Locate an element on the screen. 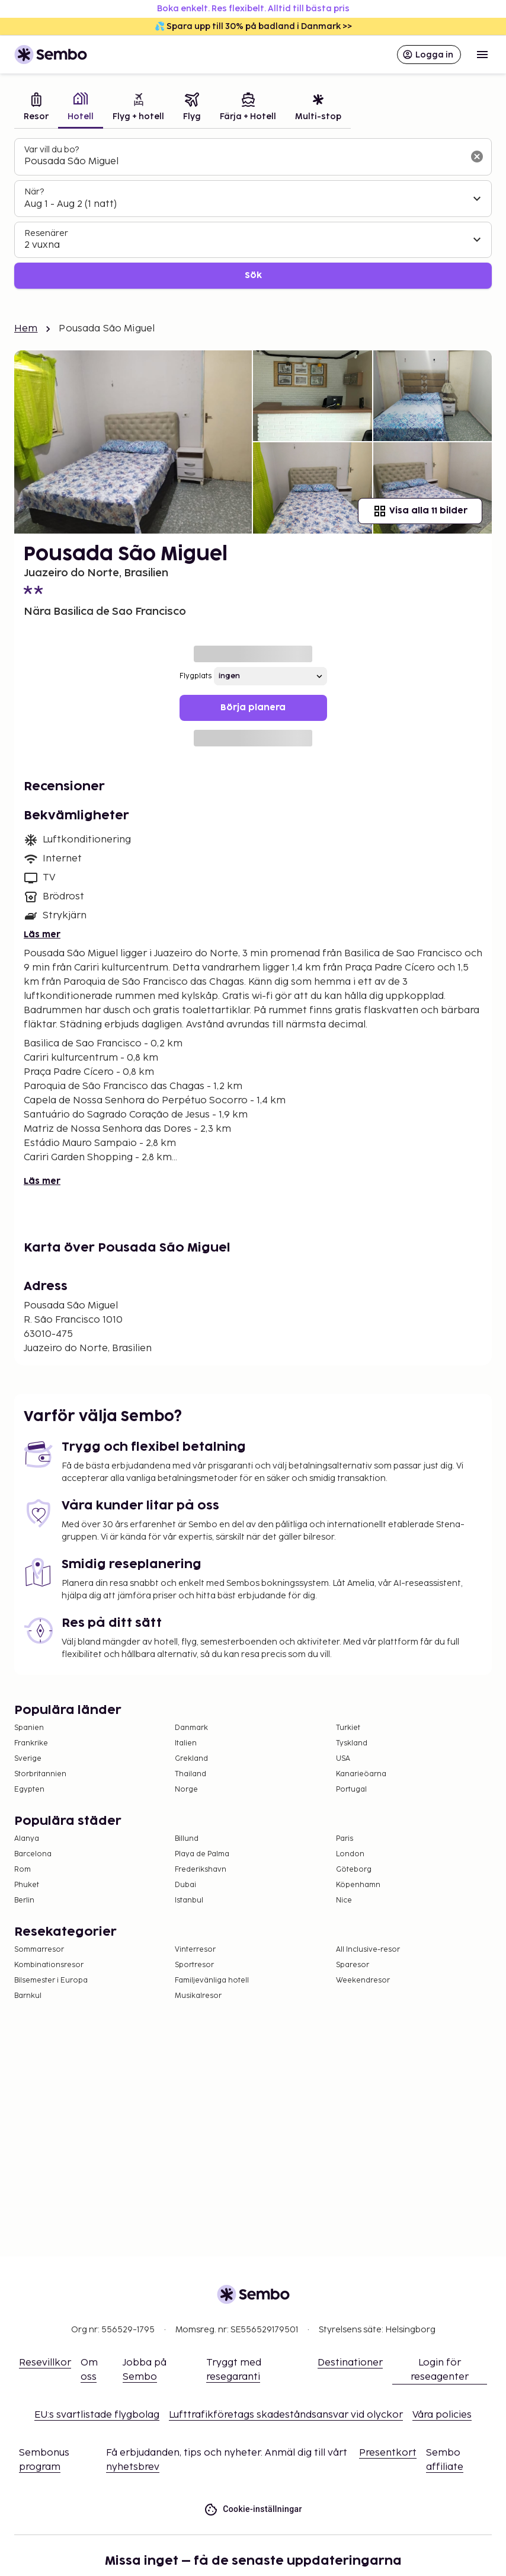 The height and width of the screenshot is (2576, 506). Istanbul is located at coordinates (189, 1900).